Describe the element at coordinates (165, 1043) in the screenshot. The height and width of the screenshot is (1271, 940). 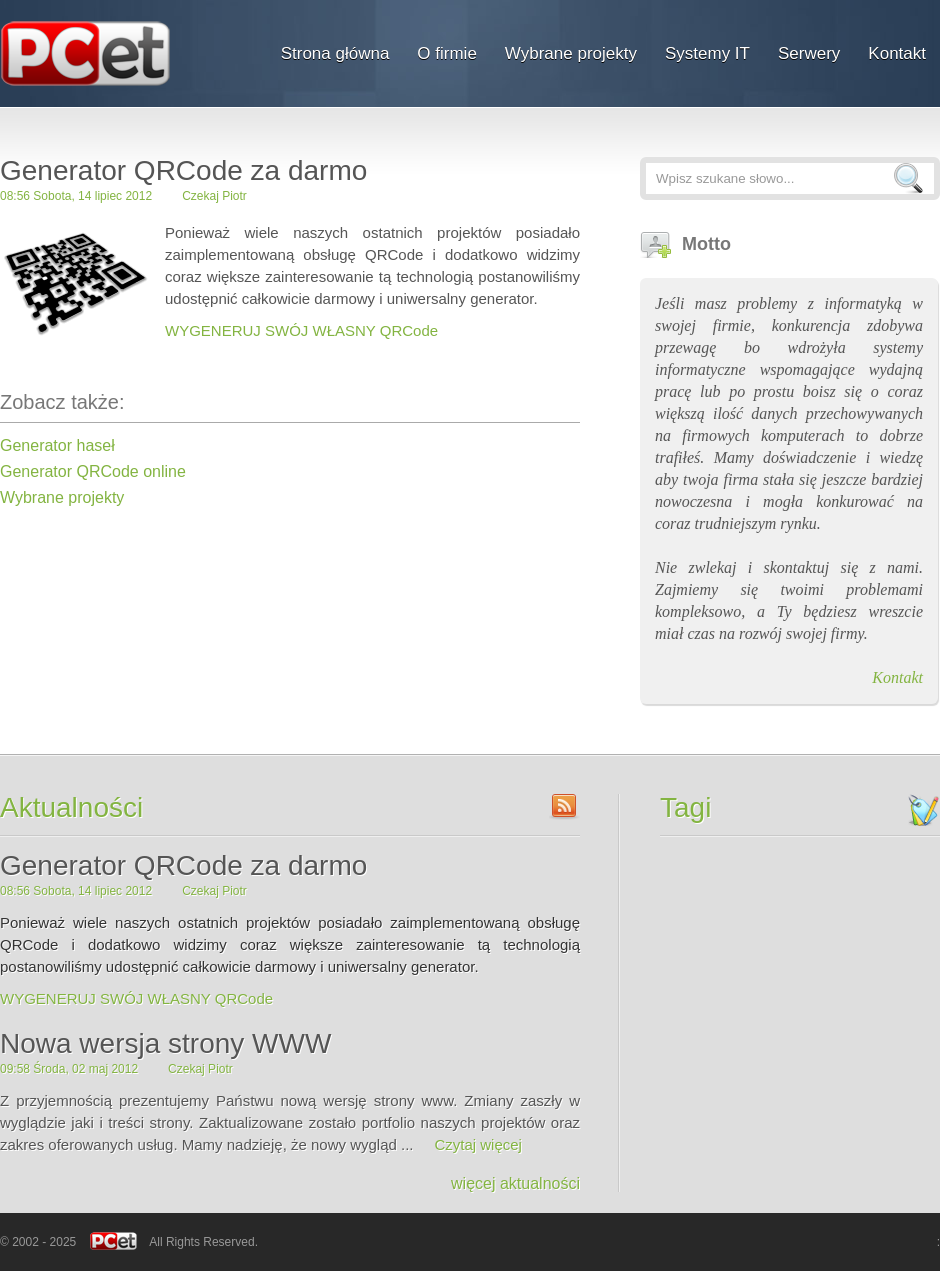
I see `Nowa wersja strony WWW` at that location.